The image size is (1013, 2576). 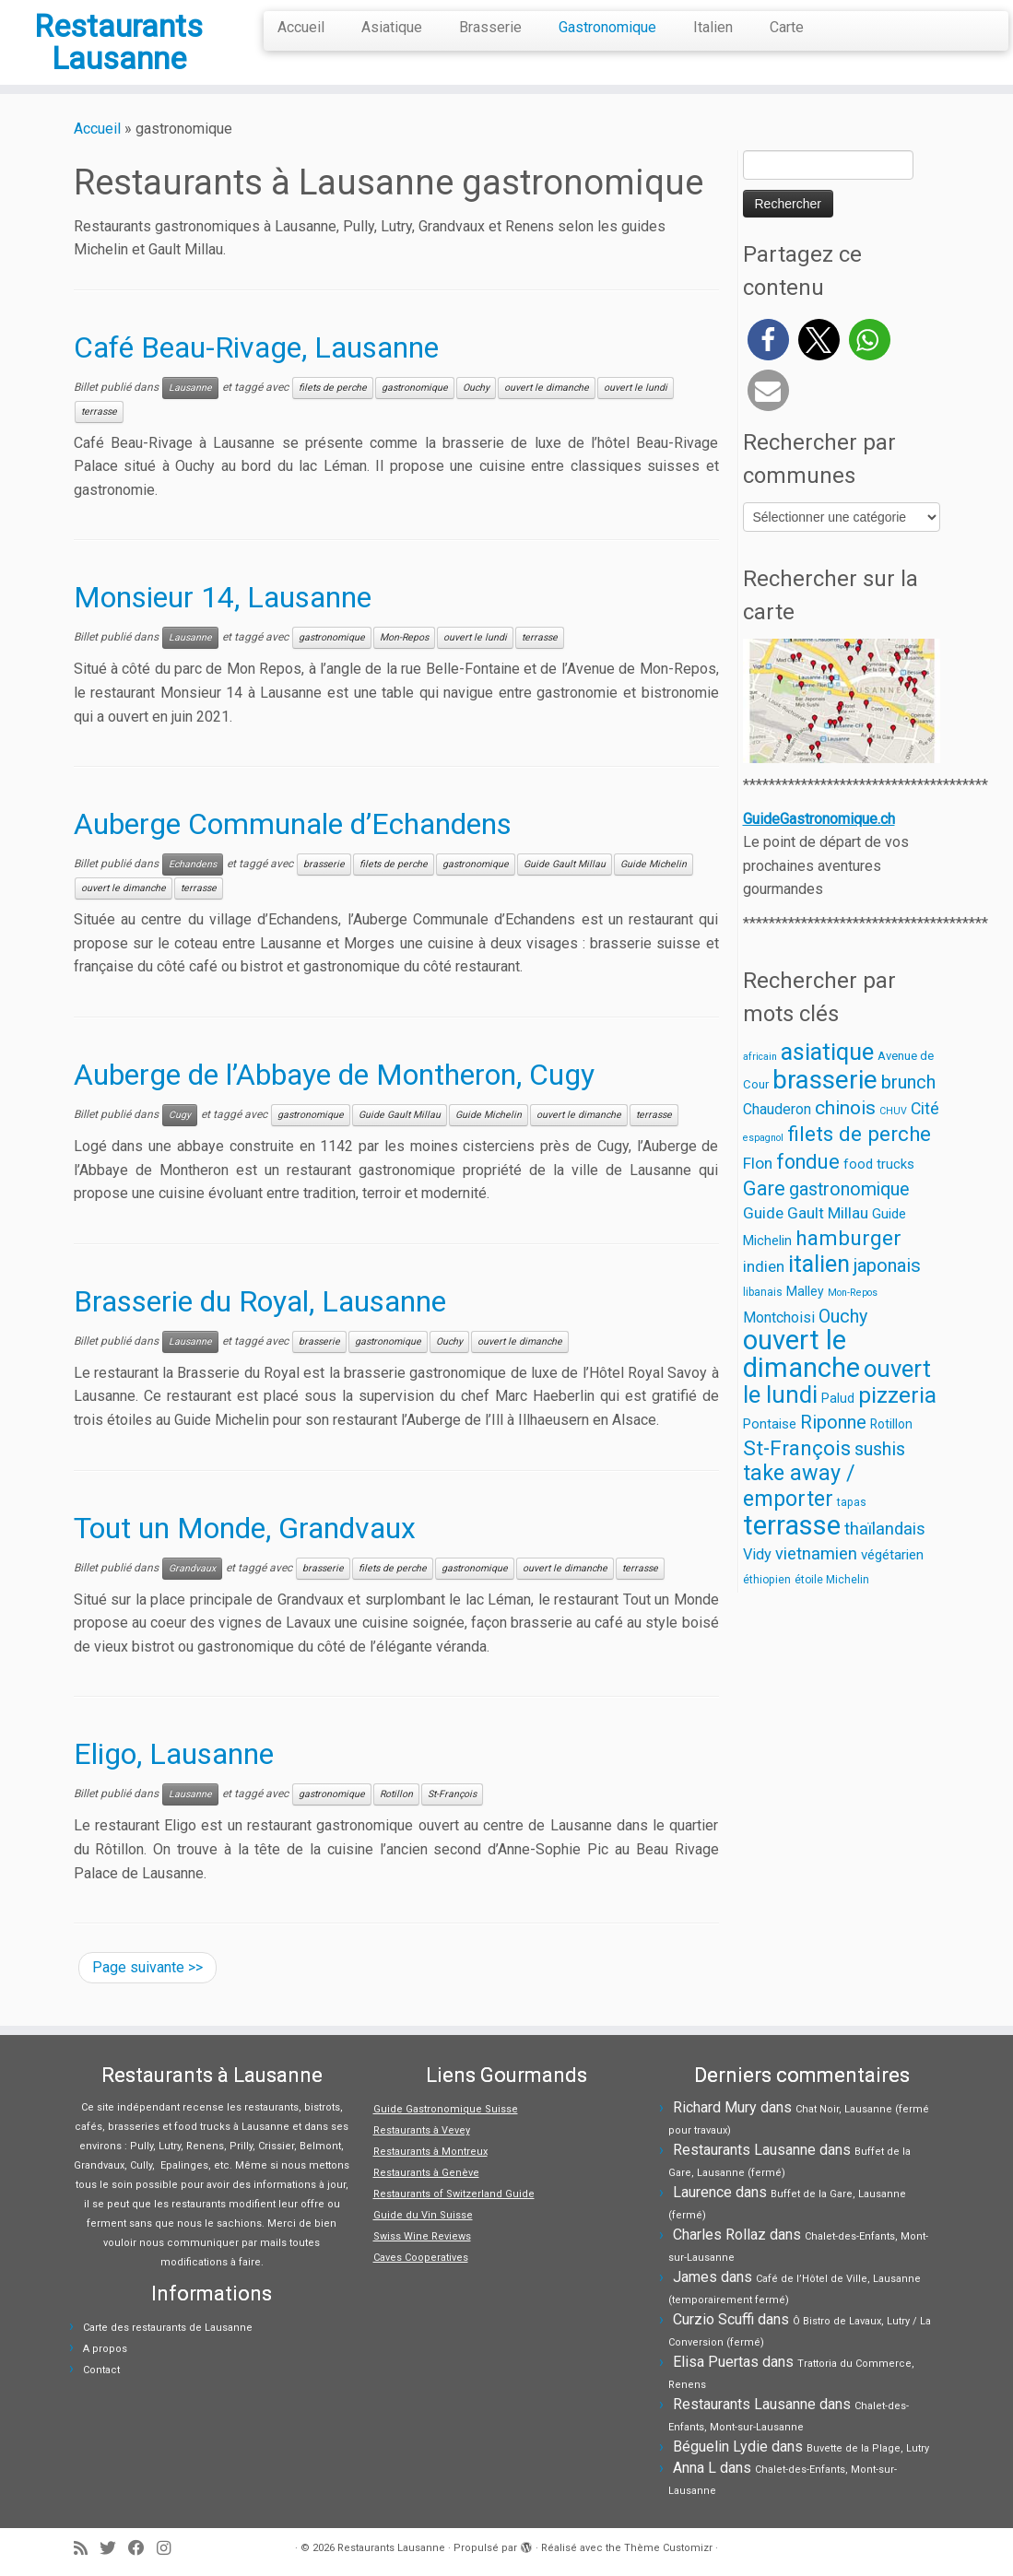 What do you see at coordinates (908, 1106) in the screenshot?
I see `brunch [brunch (21 éléments)]` at bounding box center [908, 1106].